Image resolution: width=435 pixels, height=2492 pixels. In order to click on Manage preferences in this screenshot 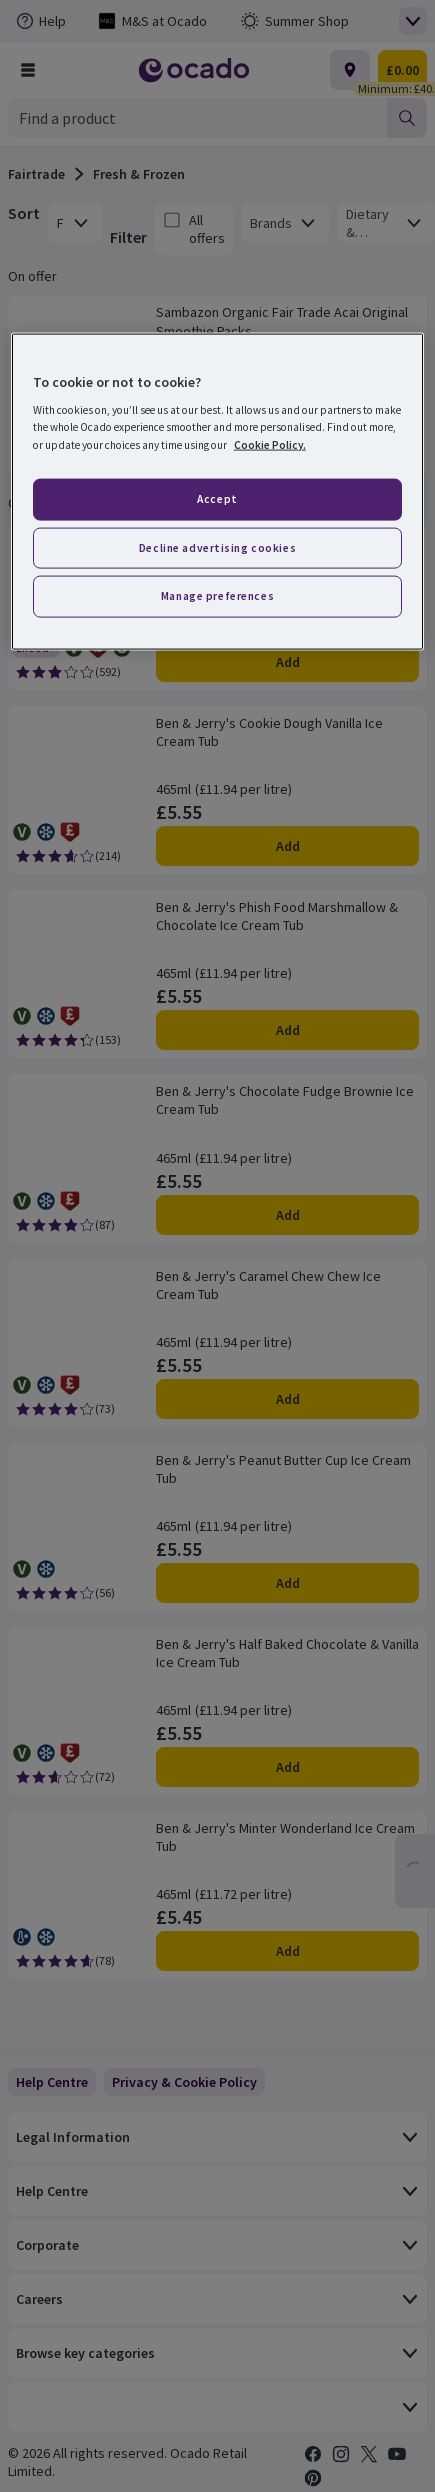, I will do `click(217, 596)`.